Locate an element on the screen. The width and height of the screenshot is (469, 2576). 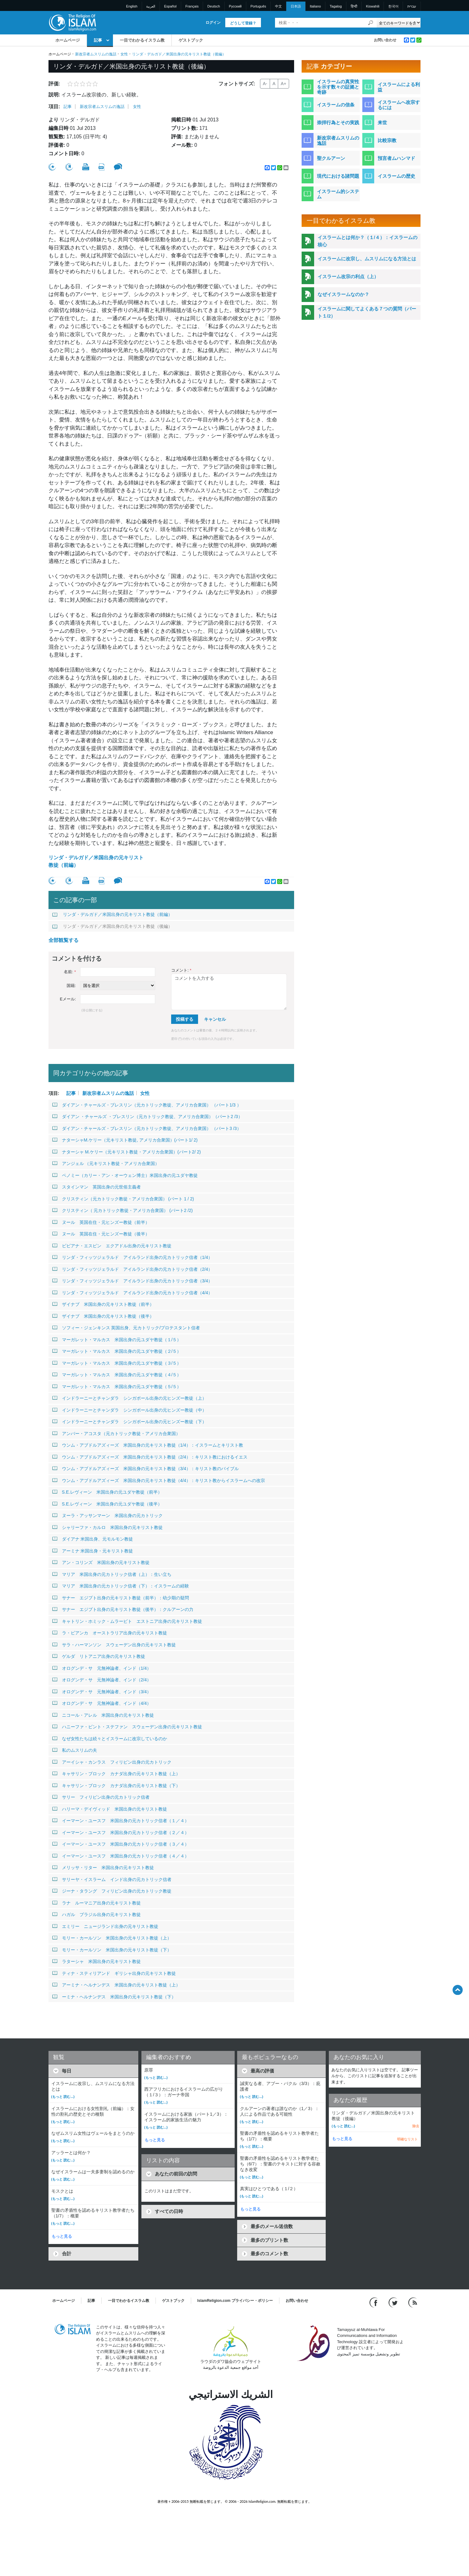
ニコール・アレル 米国出身の元キリスト教徒 is located at coordinates (103, 1715).